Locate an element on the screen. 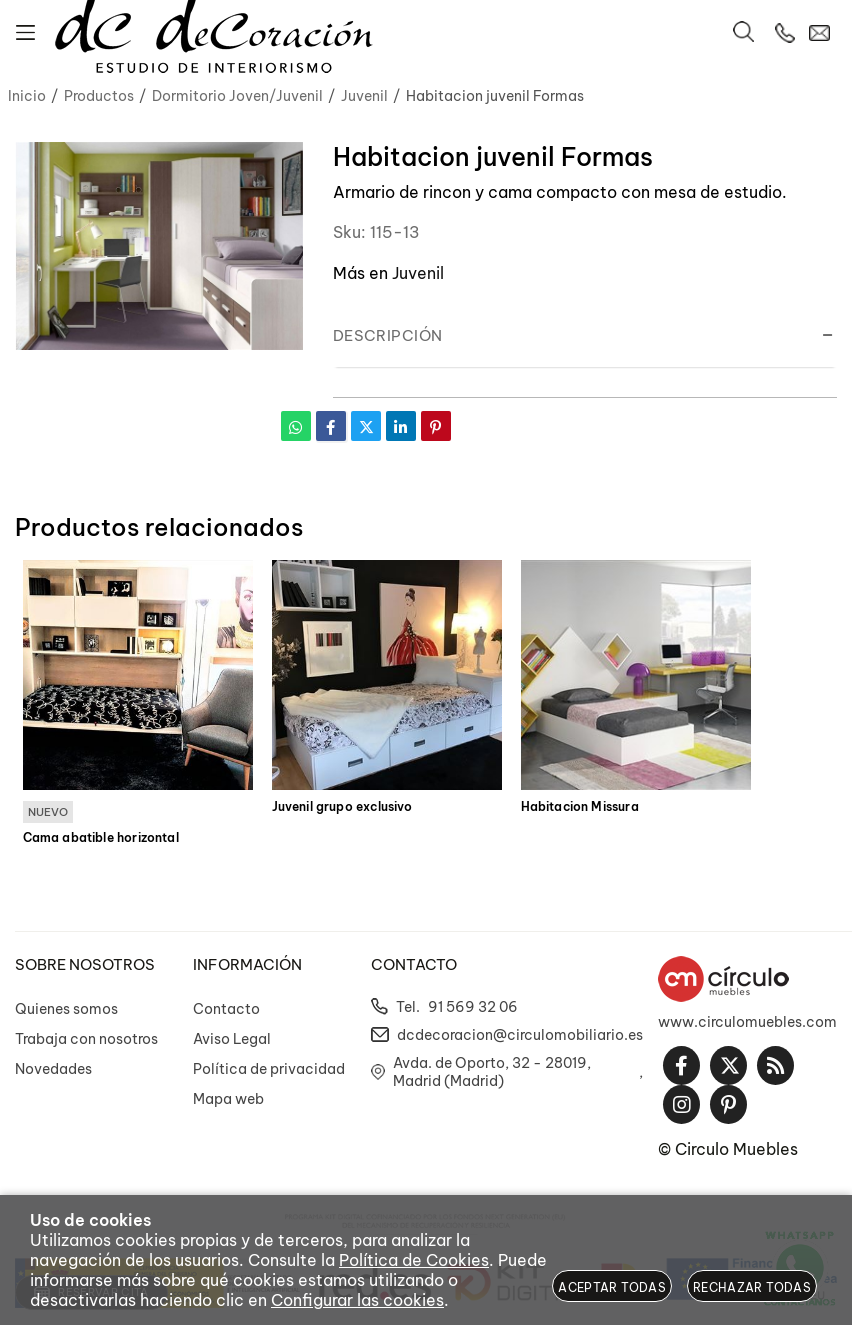  Descripción is located at coordinates (388, 335).